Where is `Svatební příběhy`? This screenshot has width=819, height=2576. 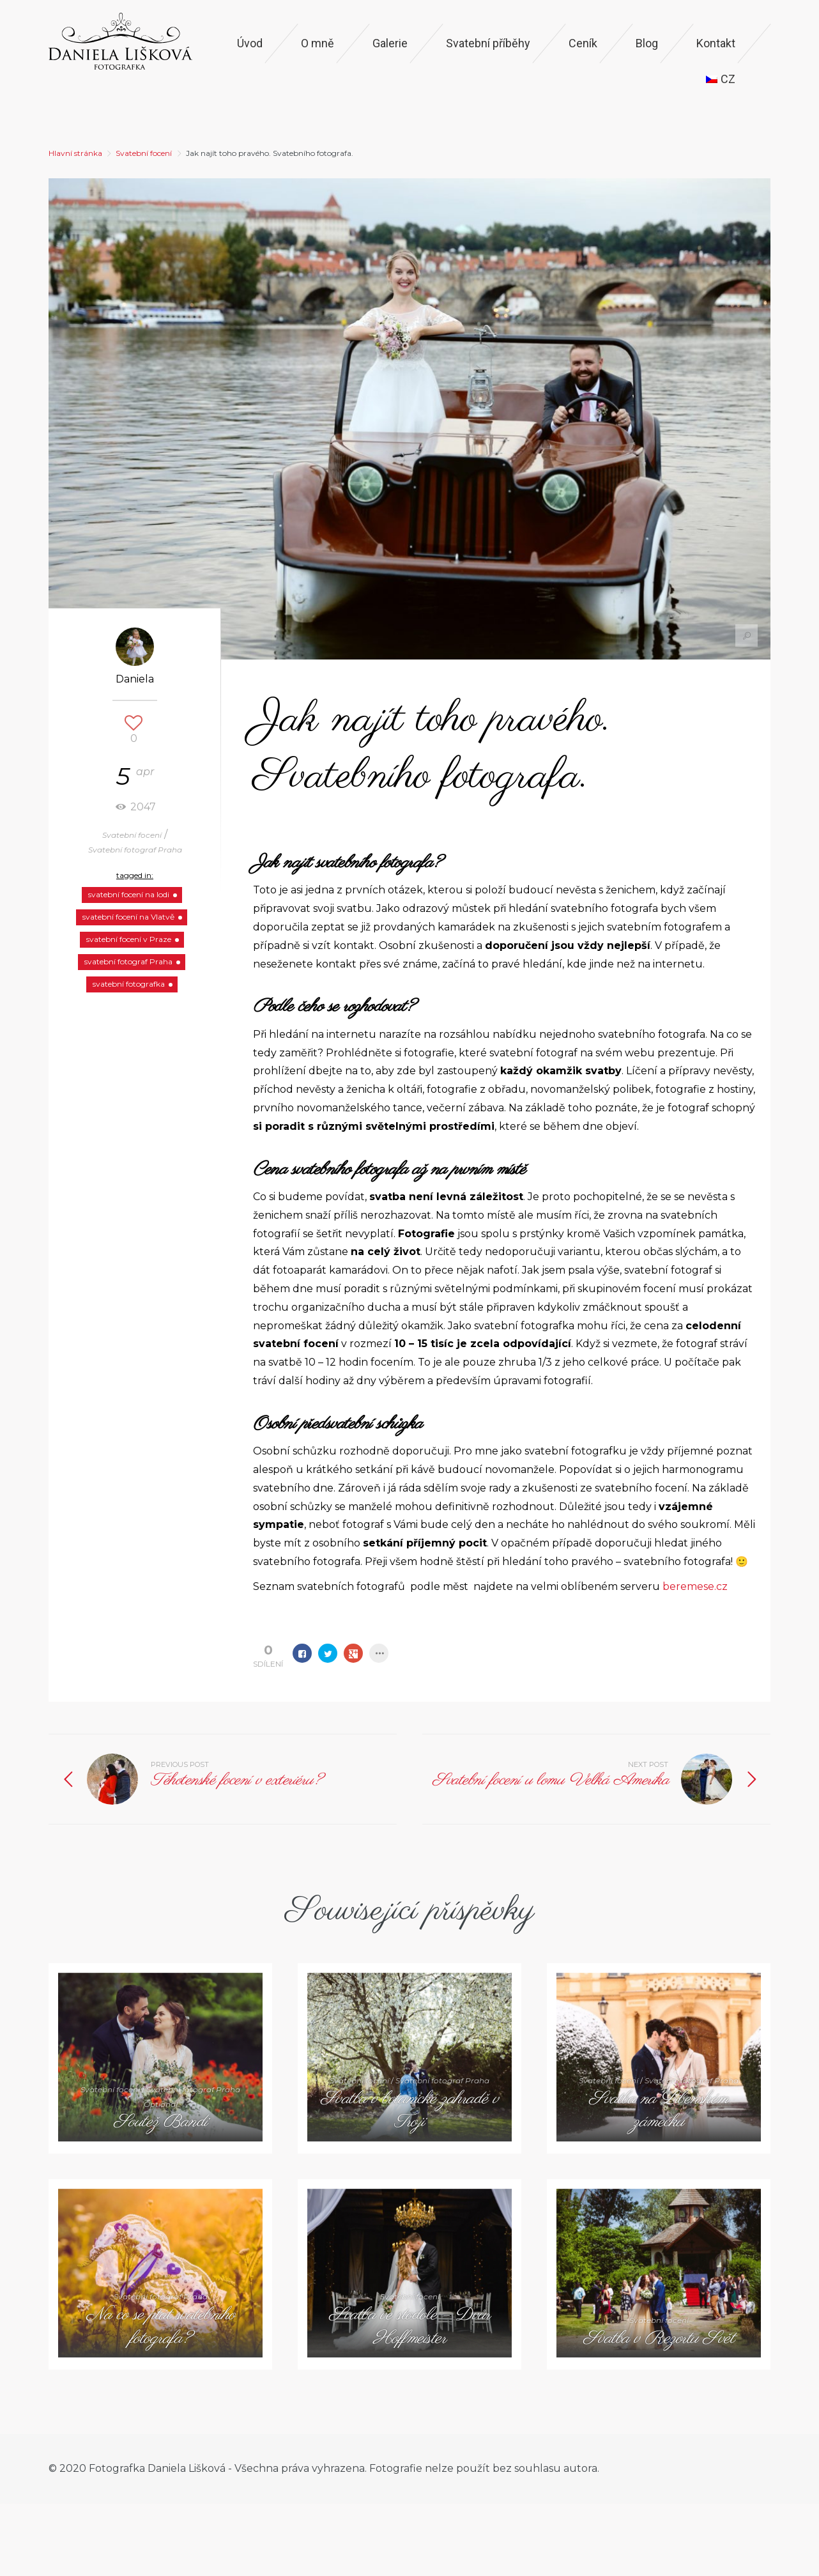
Svatební příběhy is located at coordinates (488, 43).